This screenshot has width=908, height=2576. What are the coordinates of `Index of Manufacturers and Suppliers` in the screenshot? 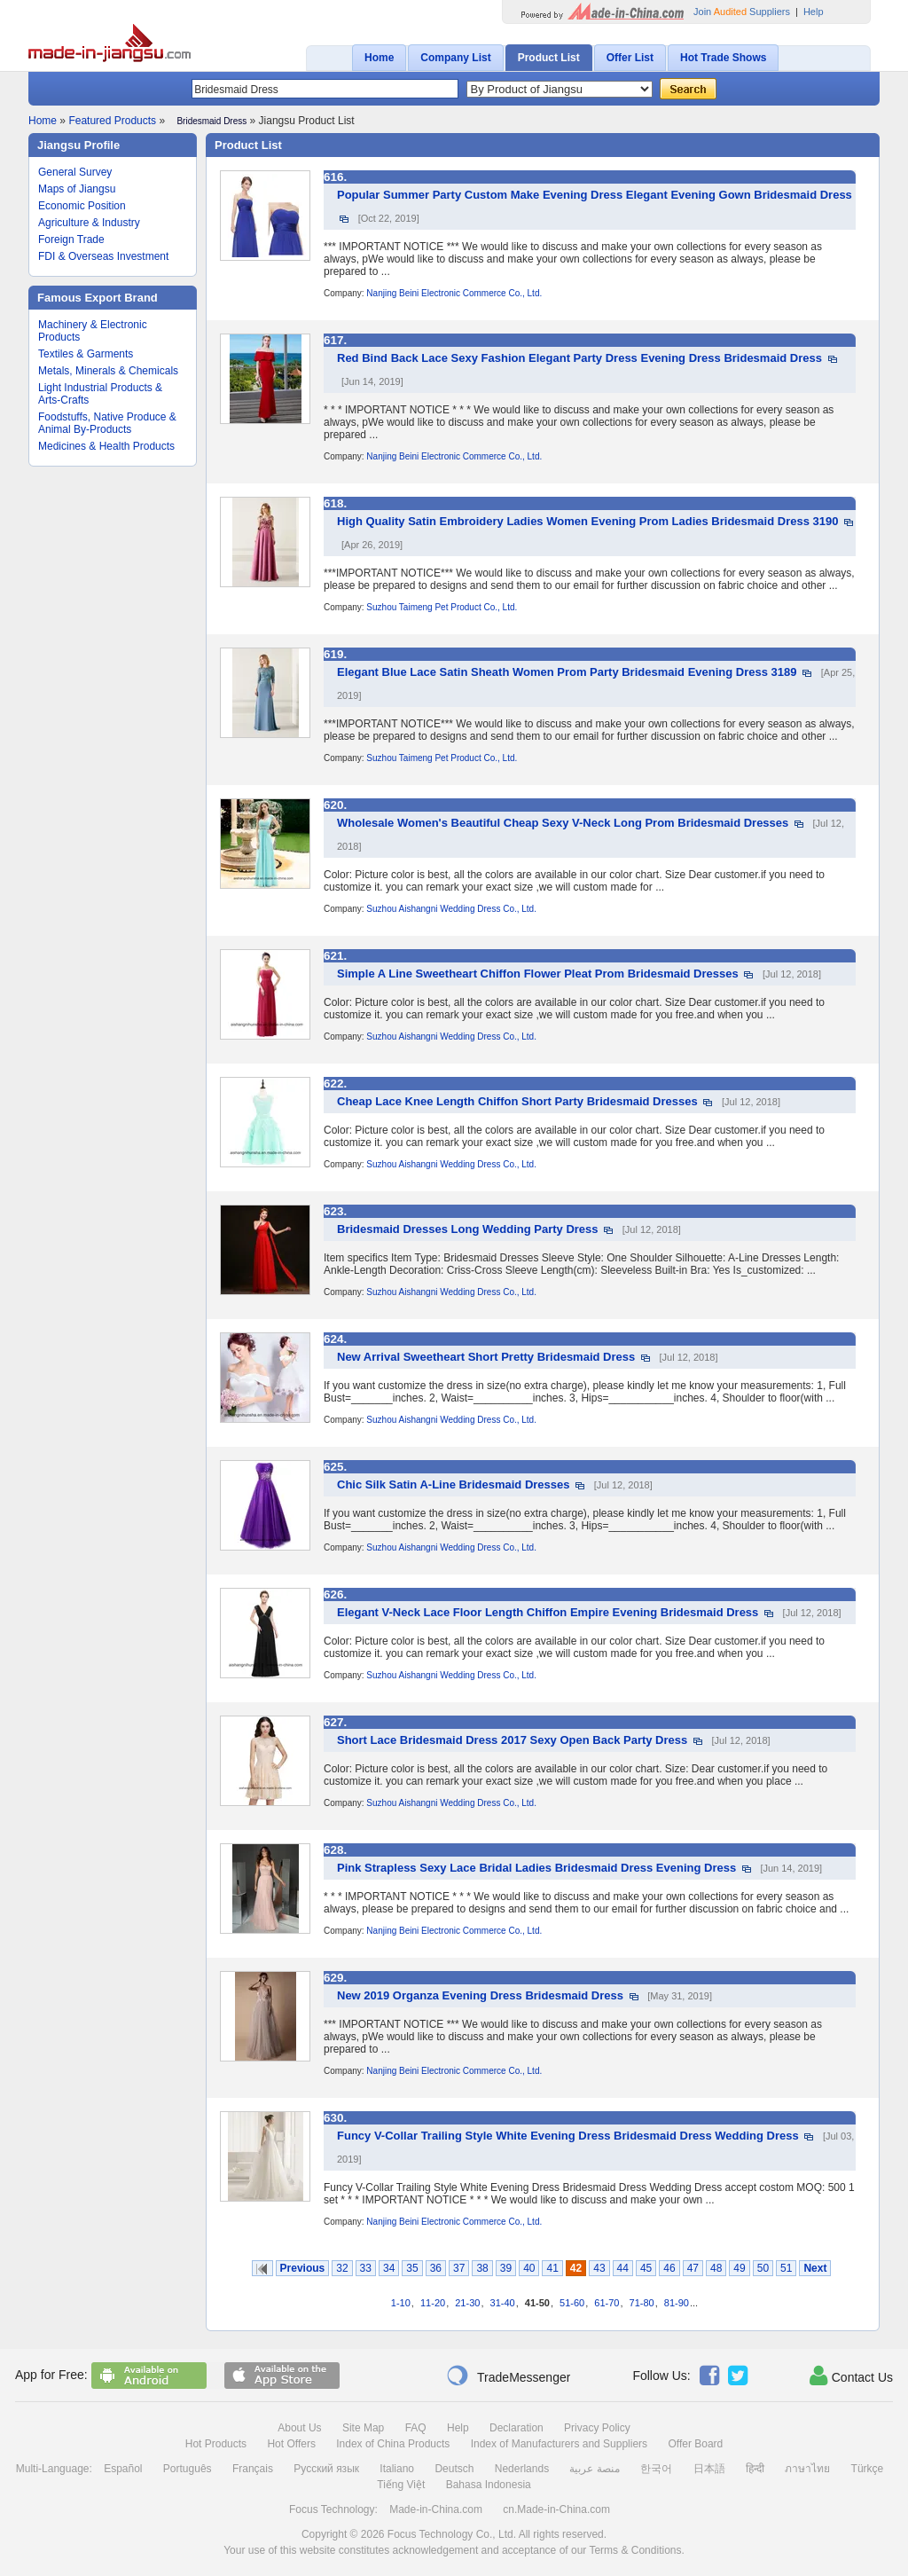 It's located at (559, 2444).